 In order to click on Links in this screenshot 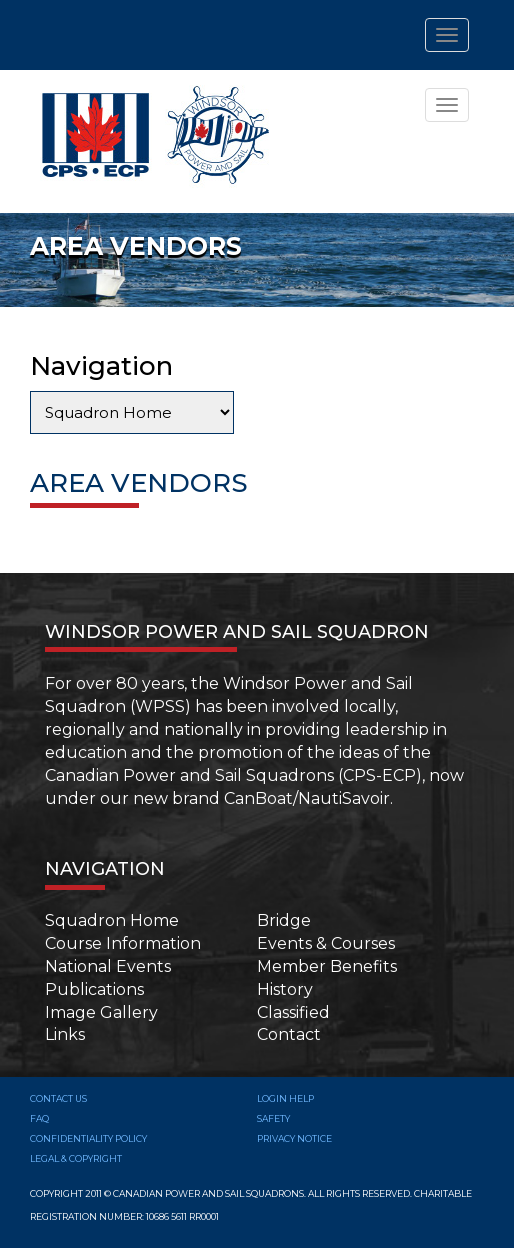, I will do `click(65, 1034)`.